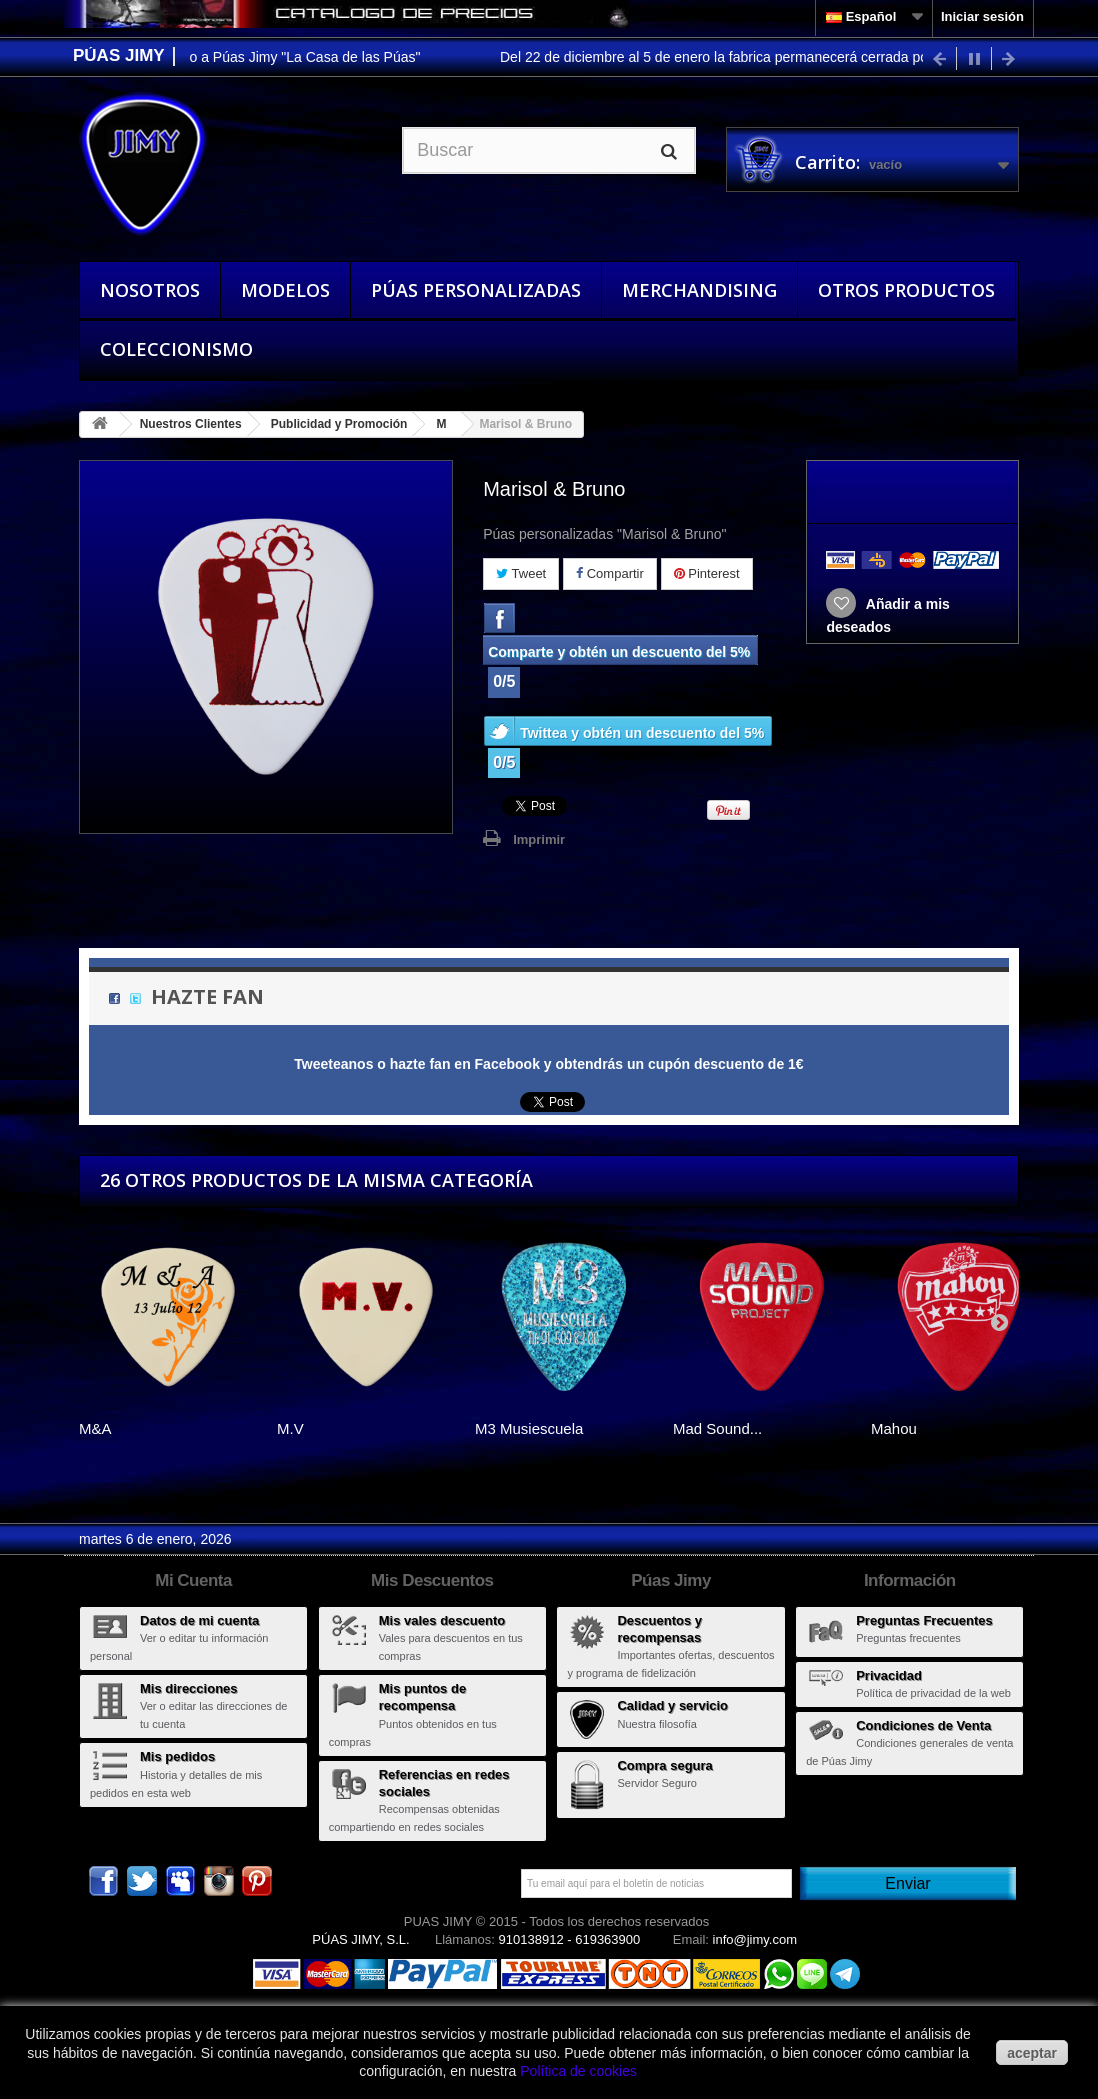 The image size is (1098, 2099). I want to click on Del 22 de diciembre al 5 de enero la fabrica permanecerá cerrada por vacaciones., so click(763, 57).